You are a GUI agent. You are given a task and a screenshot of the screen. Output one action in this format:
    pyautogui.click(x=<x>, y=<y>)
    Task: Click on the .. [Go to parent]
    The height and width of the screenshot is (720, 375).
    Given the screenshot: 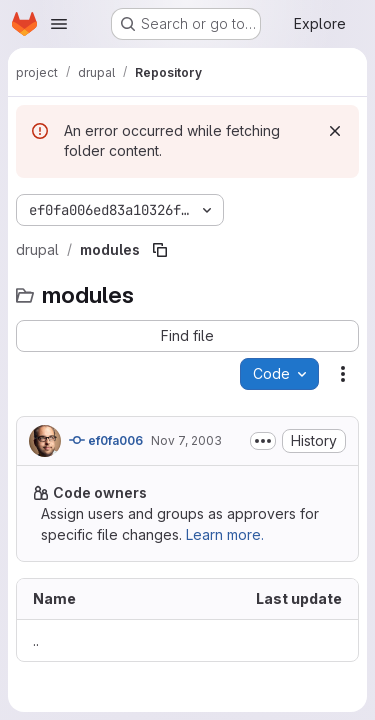 What is the action you would take?
    pyautogui.click(x=36, y=640)
    